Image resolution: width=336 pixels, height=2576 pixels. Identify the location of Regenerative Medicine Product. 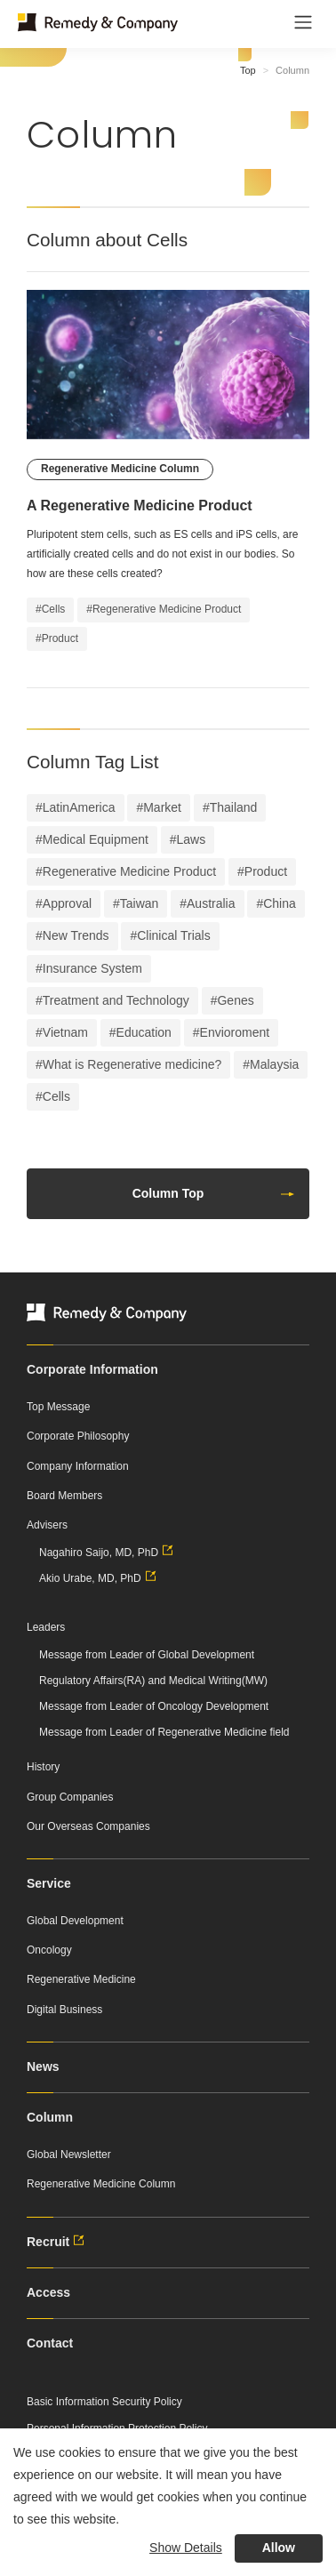
(129, 871).